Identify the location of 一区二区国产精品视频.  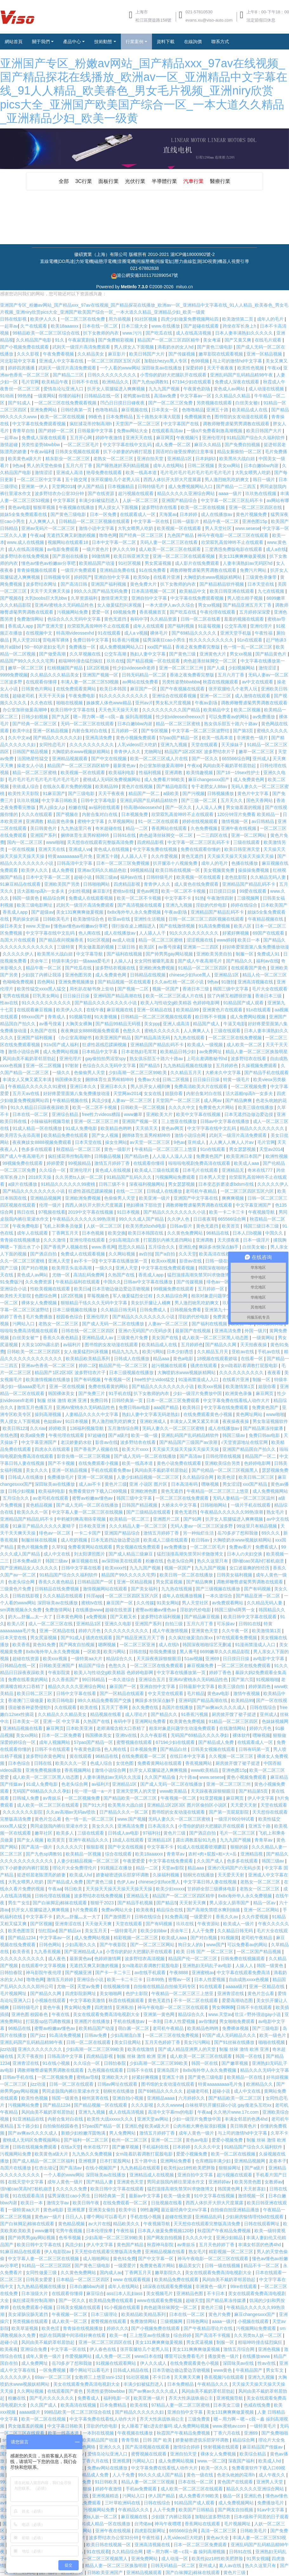
(259, 1951).